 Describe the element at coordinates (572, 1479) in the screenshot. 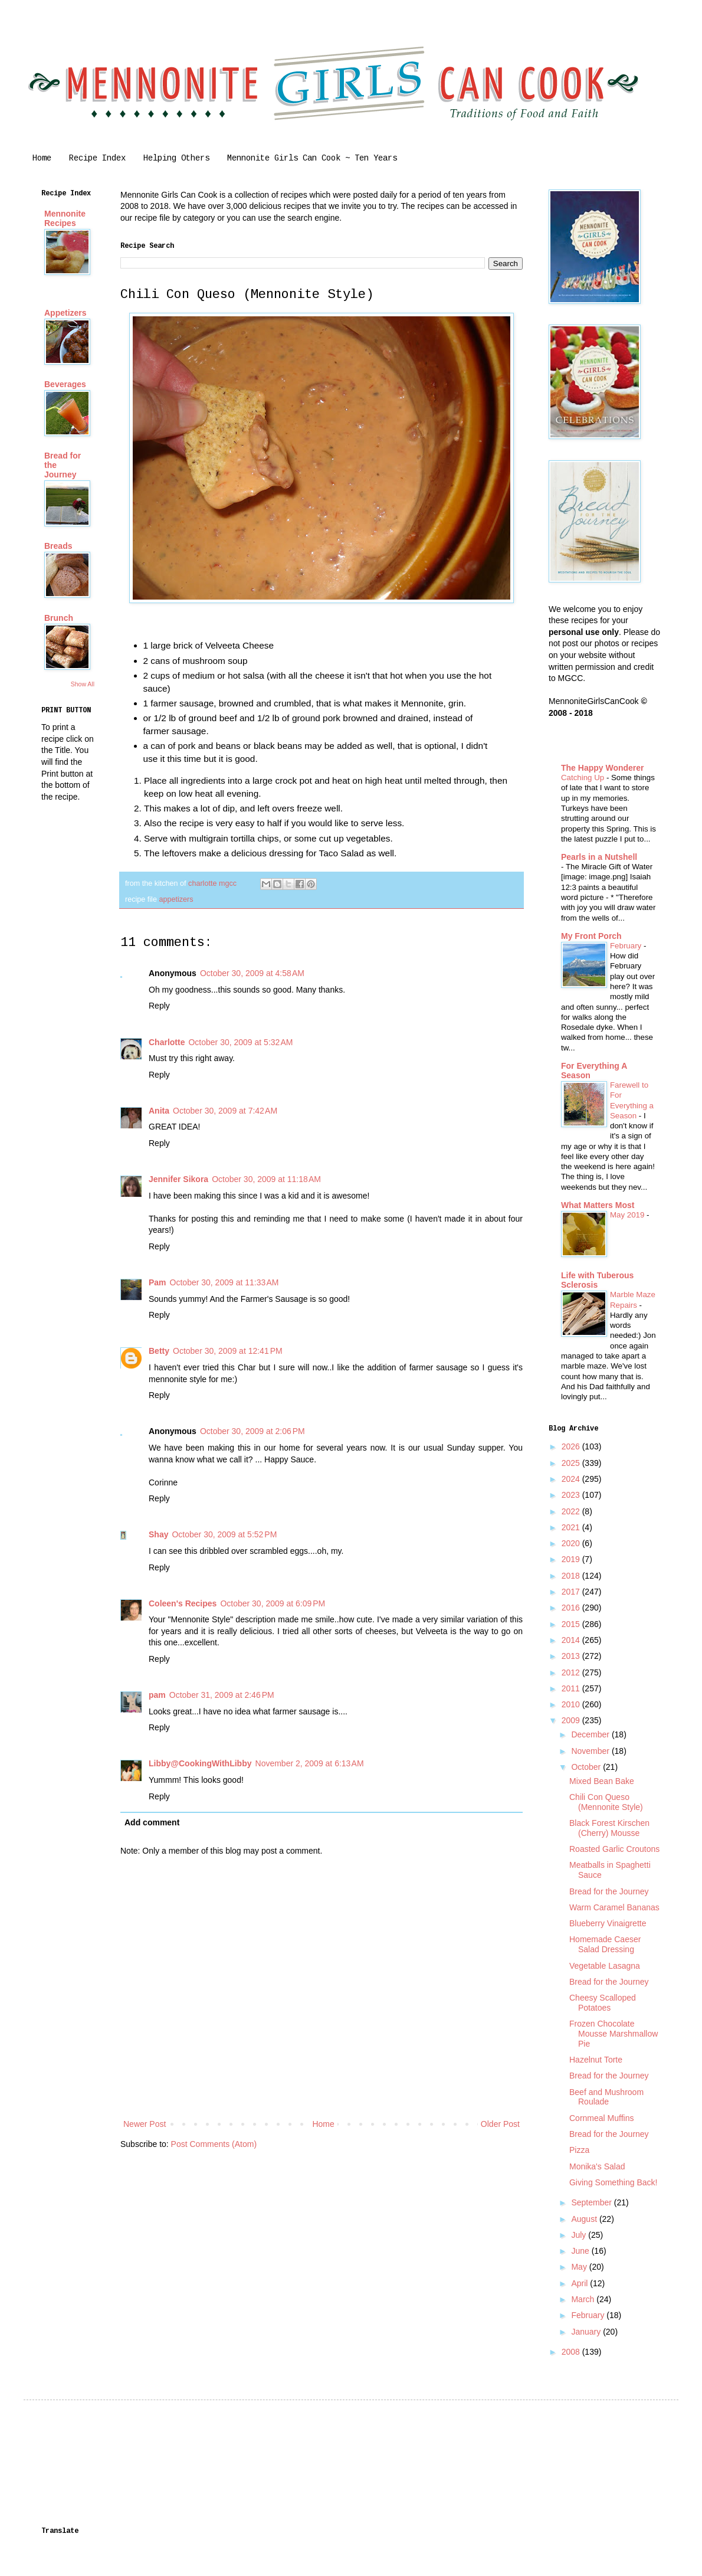

I see `2024` at that location.